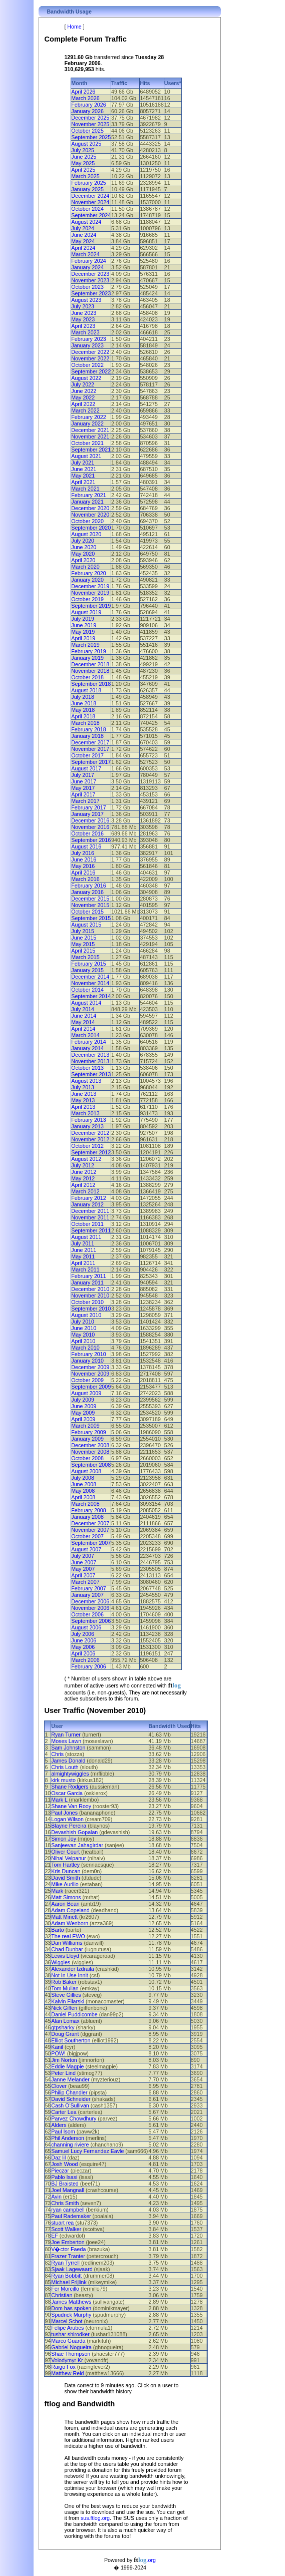 The width and height of the screenshot is (285, 2576). I want to click on tushar shirodker, so click(70, 2334).